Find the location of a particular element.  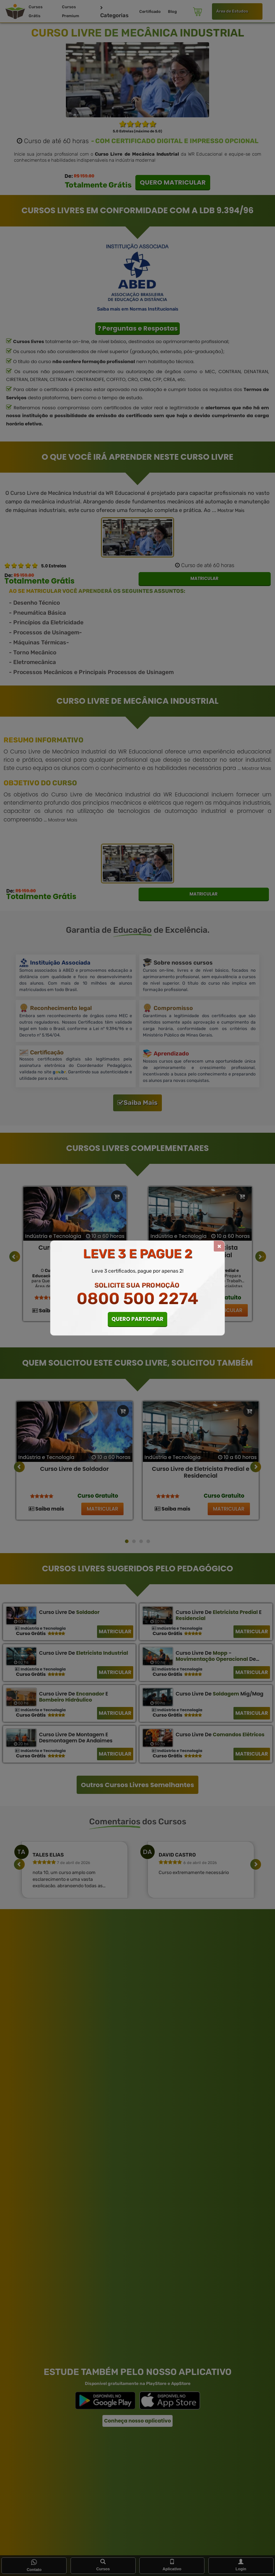

QUERO PARTICIPAR is located at coordinates (138, 1319).